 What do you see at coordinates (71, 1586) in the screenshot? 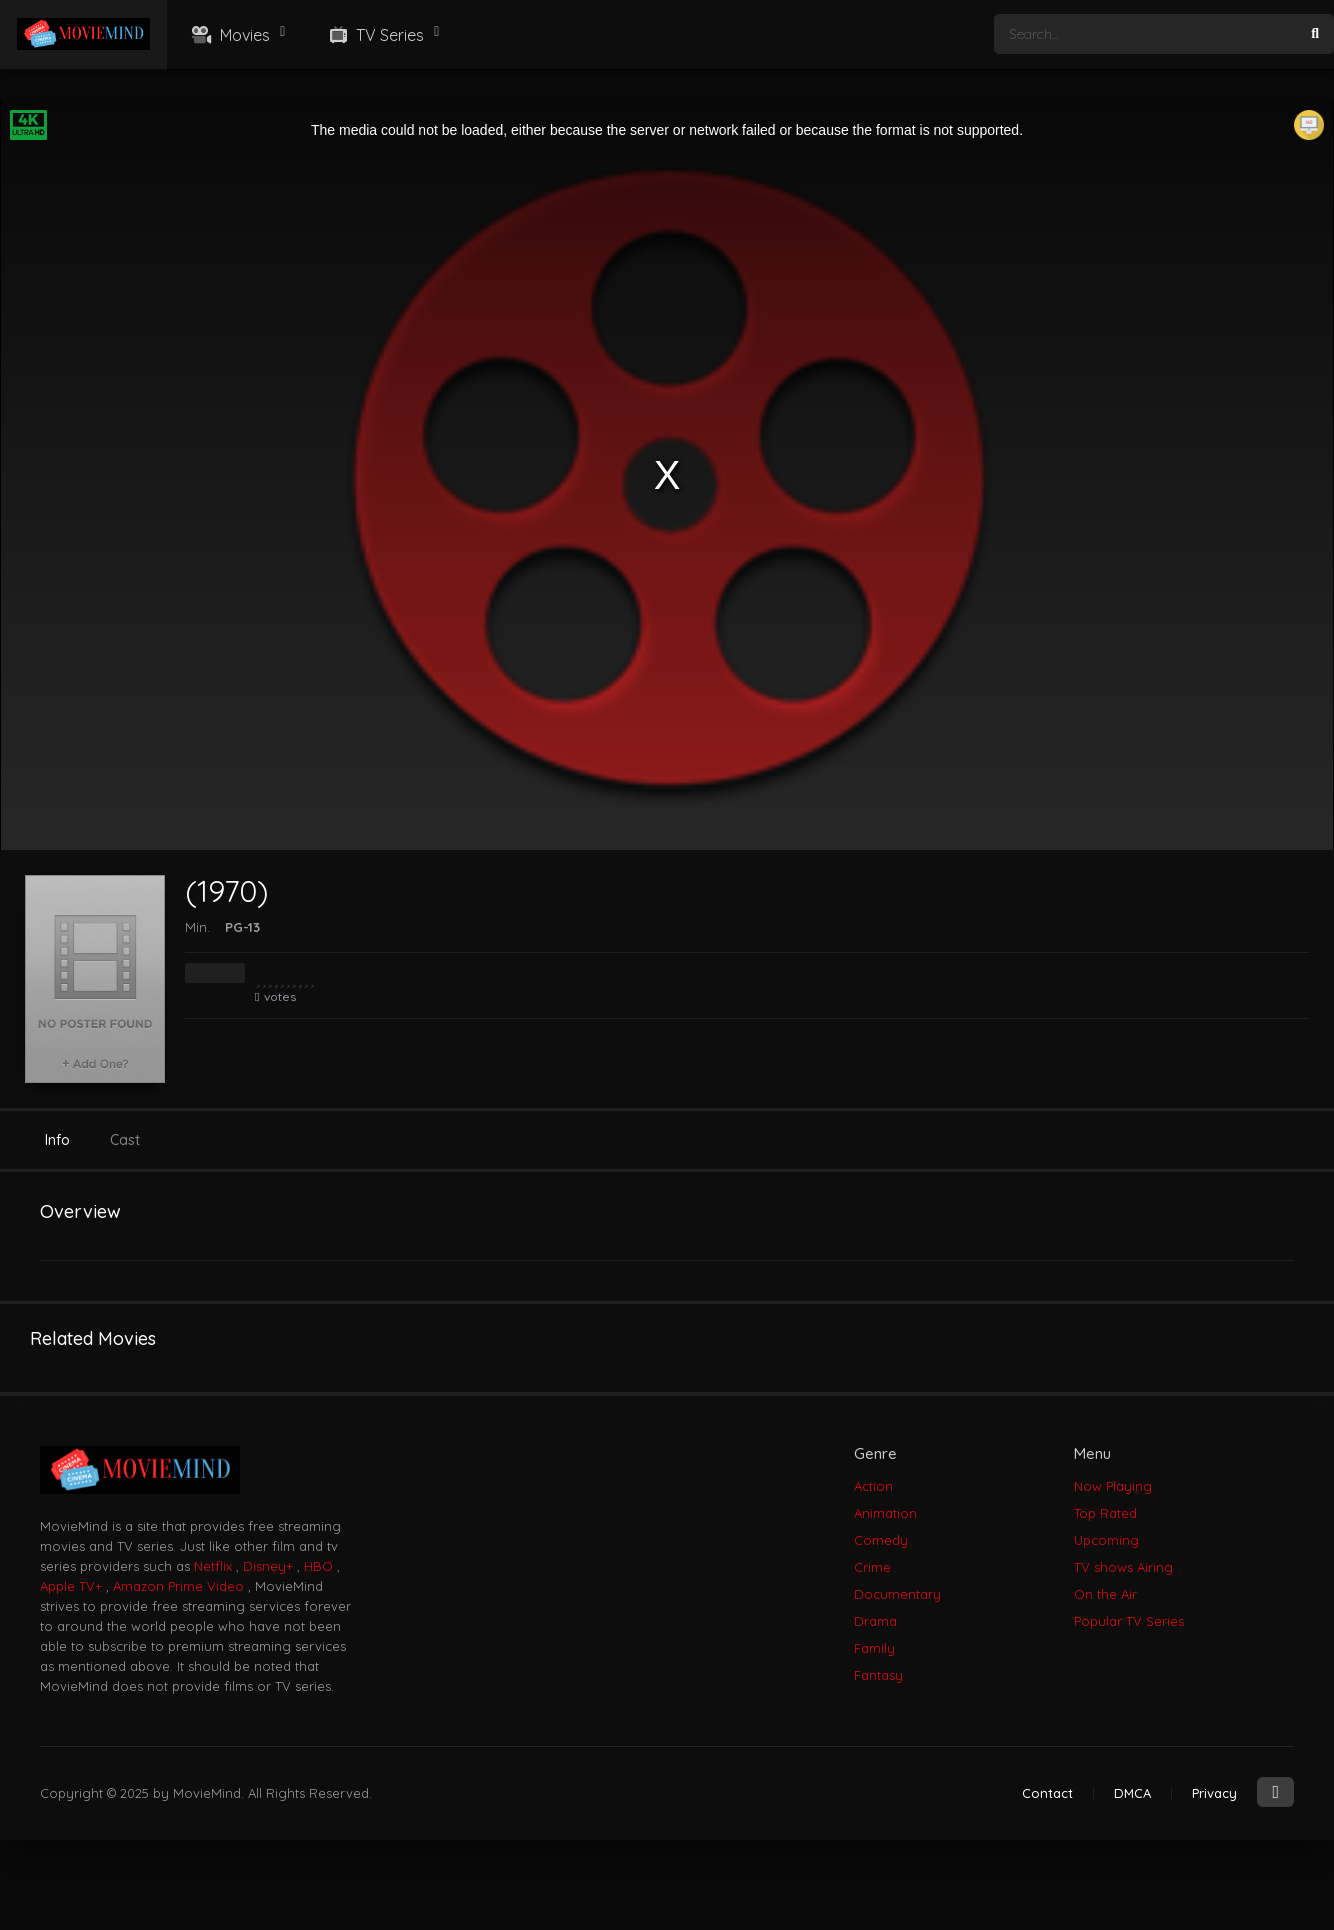
I see `Apple TV+` at bounding box center [71, 1586].